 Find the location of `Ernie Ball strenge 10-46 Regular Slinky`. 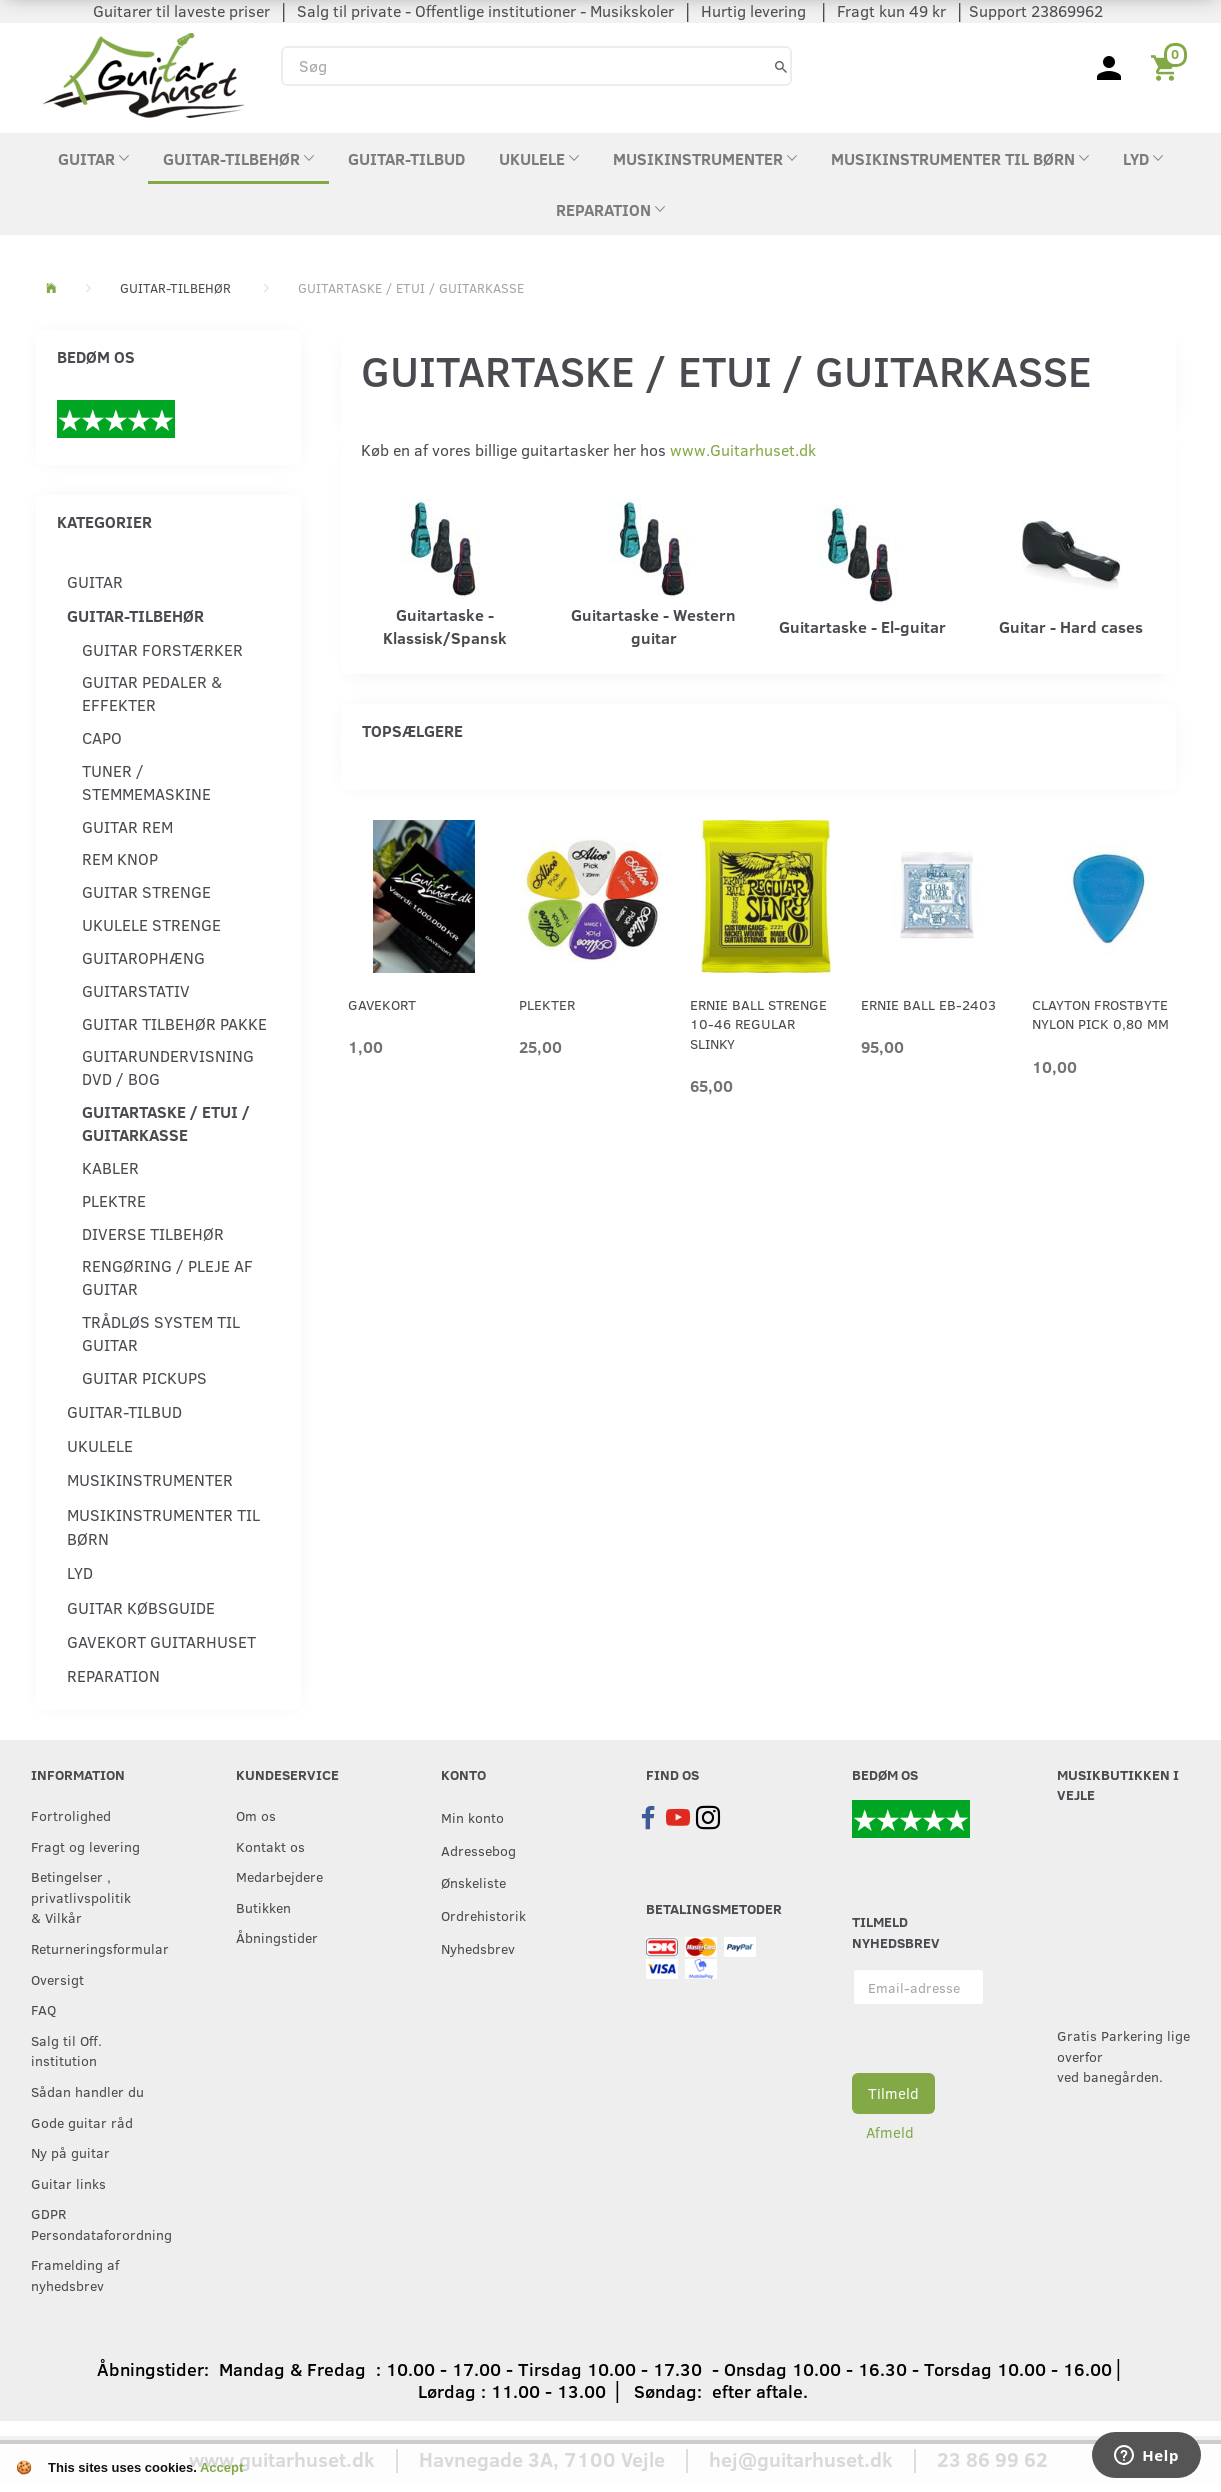

Ernie Ball strenge 10-46 Regular Slinky is located at coordinates (758, 1024).